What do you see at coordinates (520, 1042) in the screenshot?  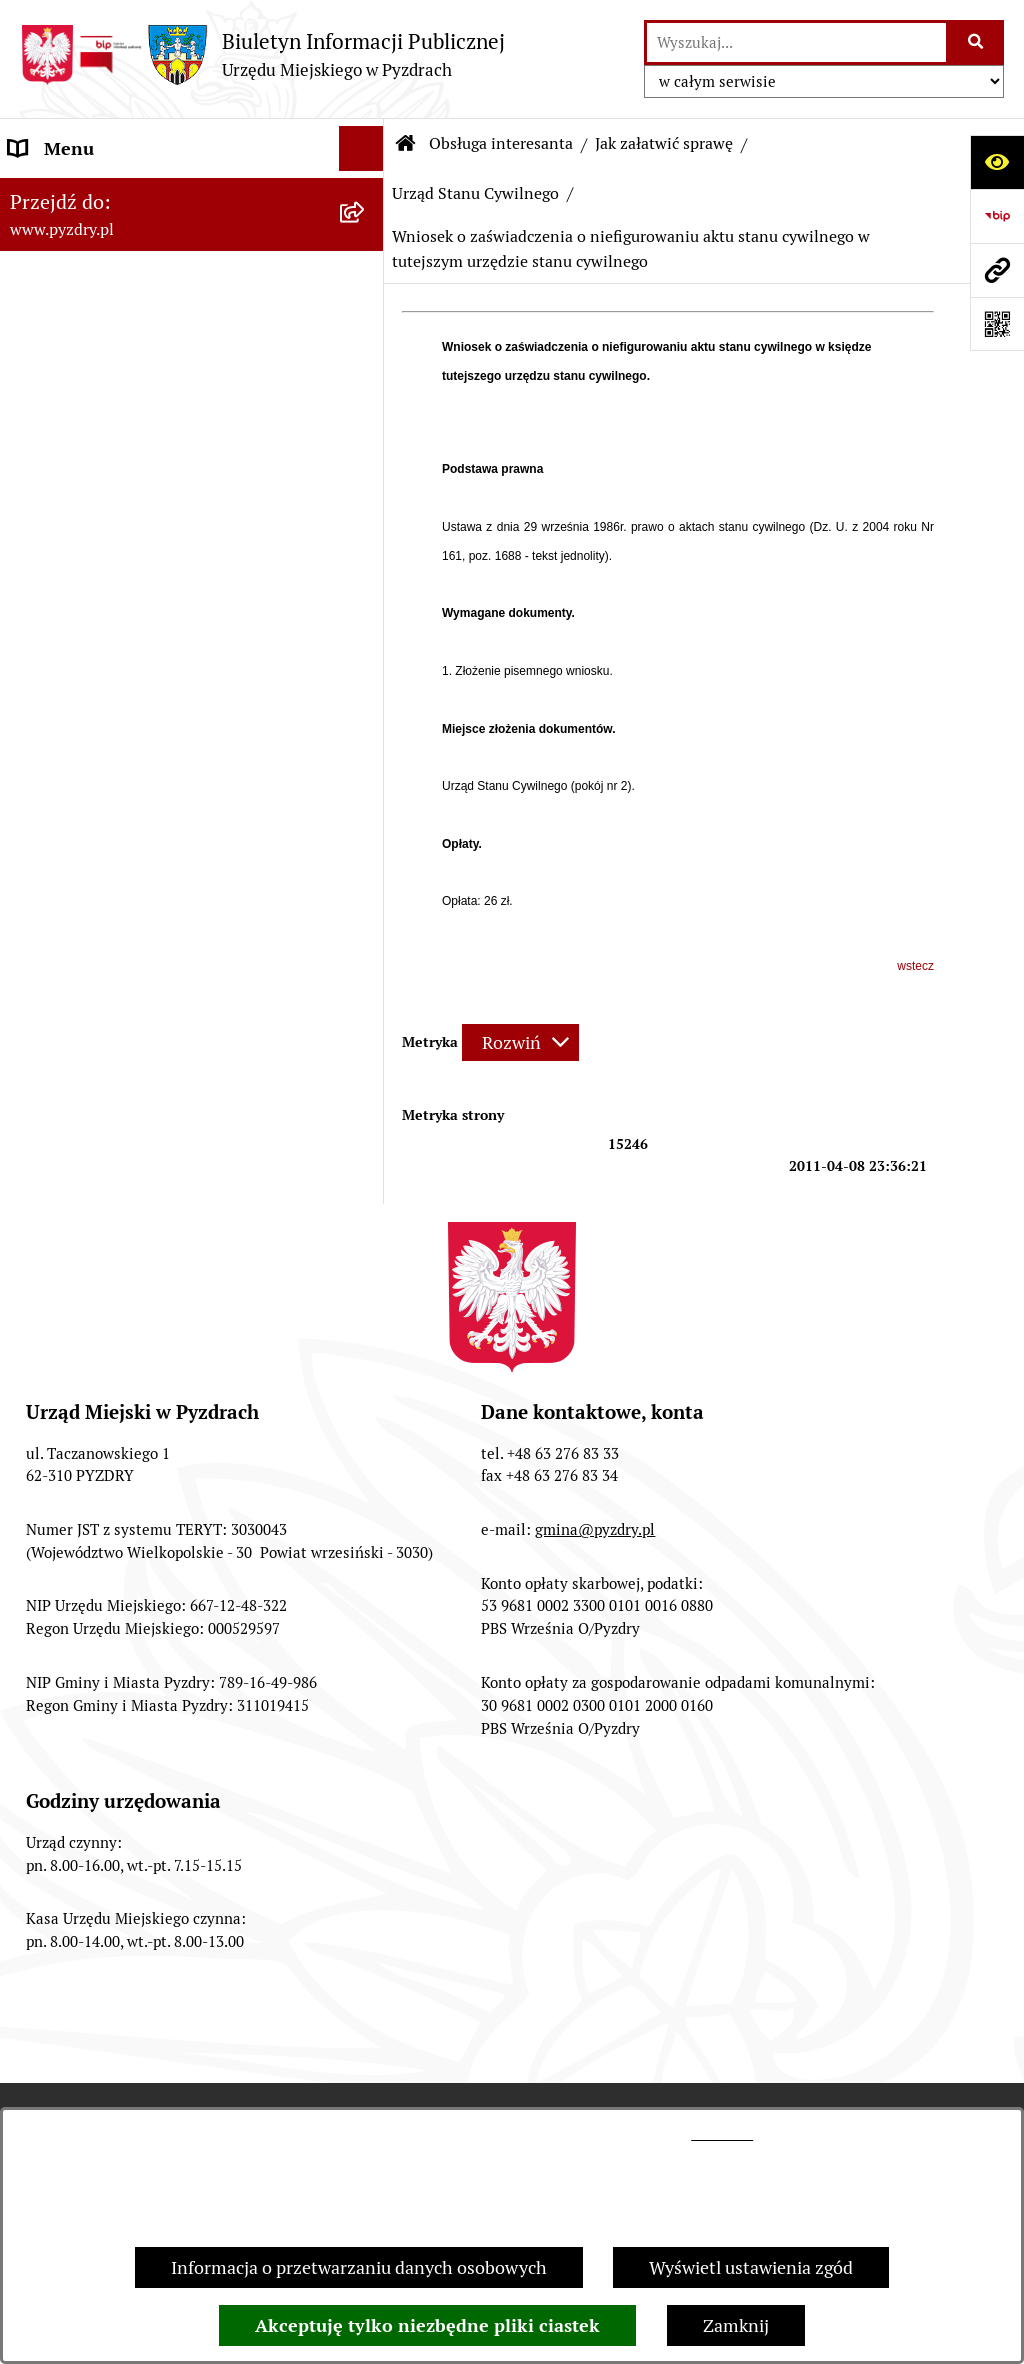 I see `[Rozwiń metrykę]` at bounding box center [520, 1042].